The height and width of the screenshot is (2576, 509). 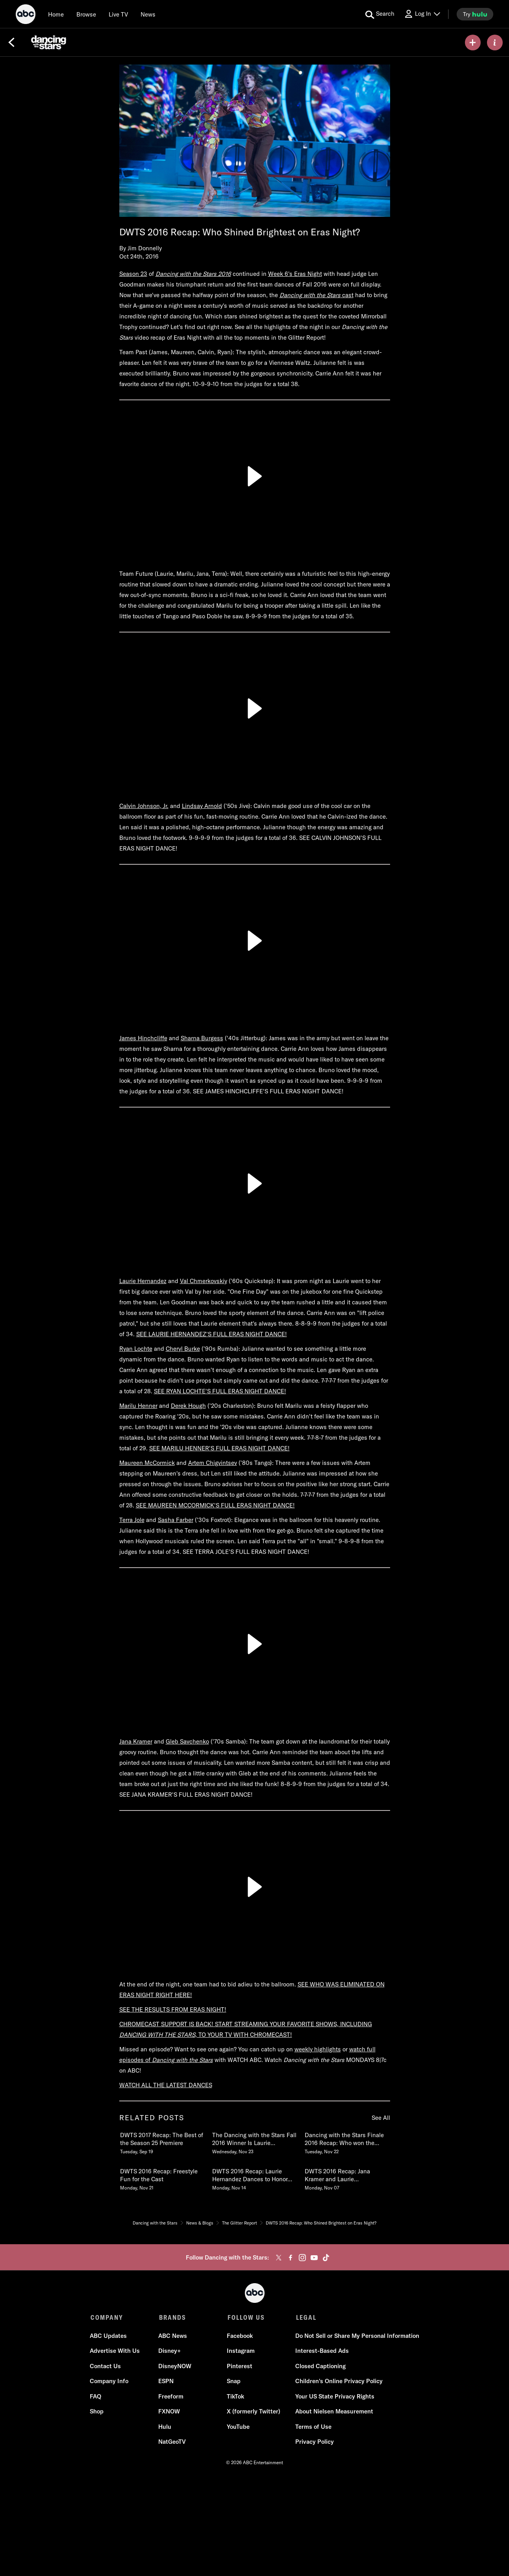 What do you see at coordinates (473, 42) in the screenshot?
I see `[my list]` at bounding box center [473, 42].